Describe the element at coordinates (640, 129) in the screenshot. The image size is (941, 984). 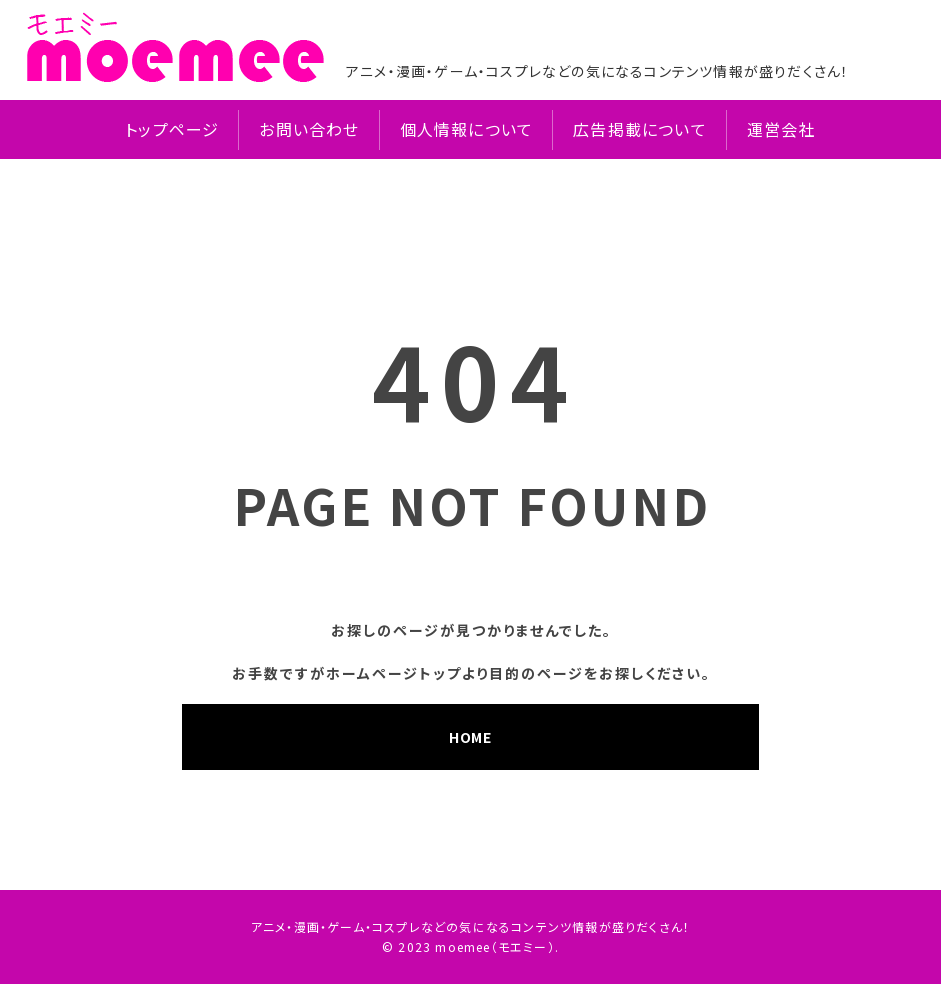
I see `広告掲載について` at that location.